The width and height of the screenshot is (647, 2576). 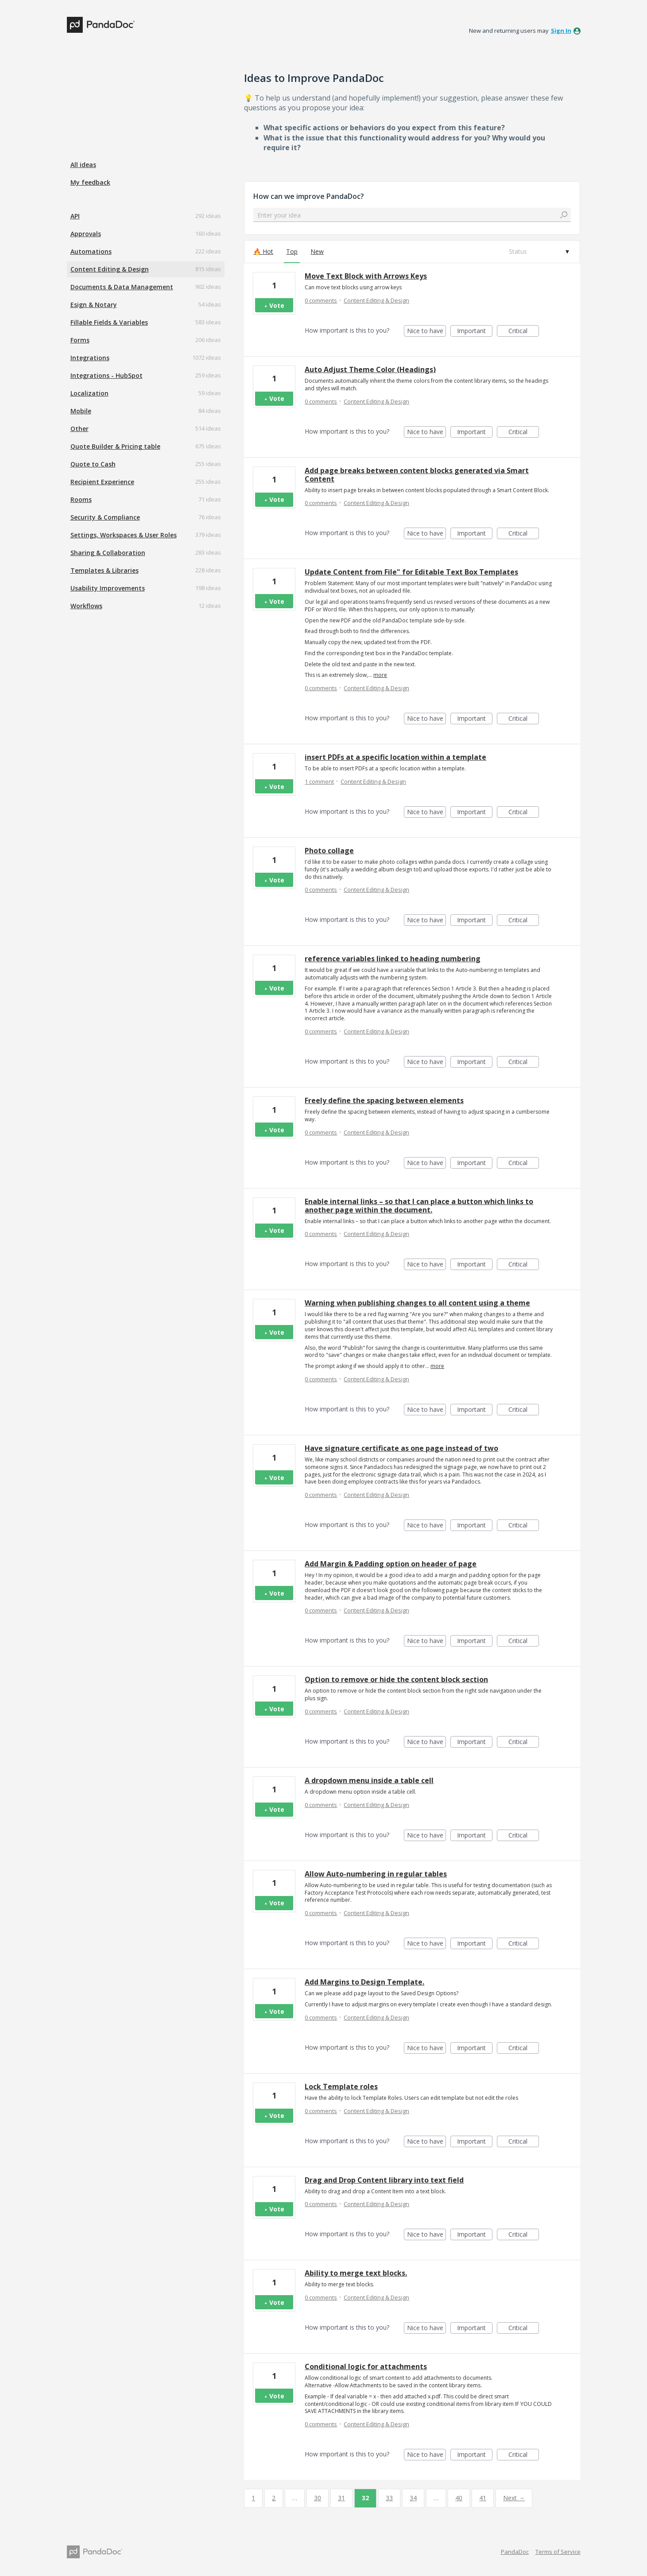 What do you see at coordinates (392, 959) in the screenshot?
I see `reference variables linked to heading numbering` at bounding box center [392, 959].